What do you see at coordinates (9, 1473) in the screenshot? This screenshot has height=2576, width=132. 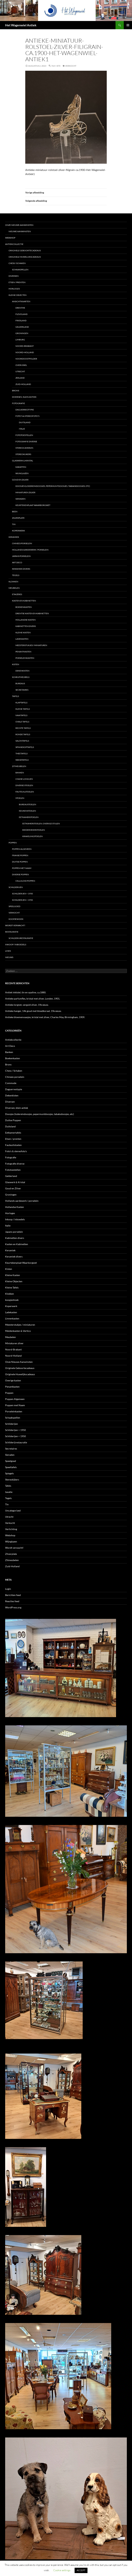 I see `Spiegels` at bounding box center [9, 1473].